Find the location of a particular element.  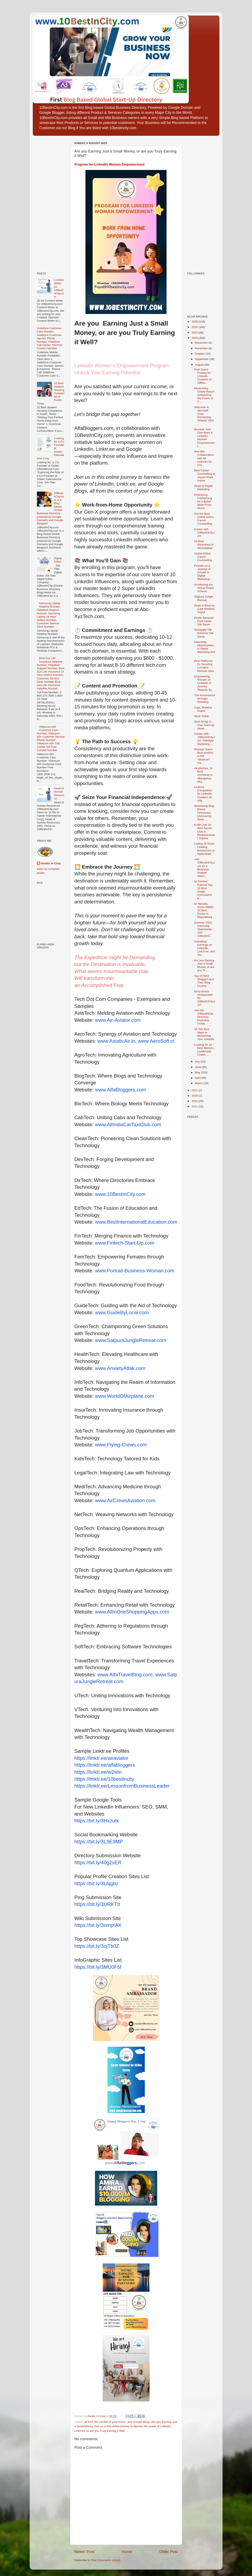

Linktr.ee is located at coordinates (79, 2430).